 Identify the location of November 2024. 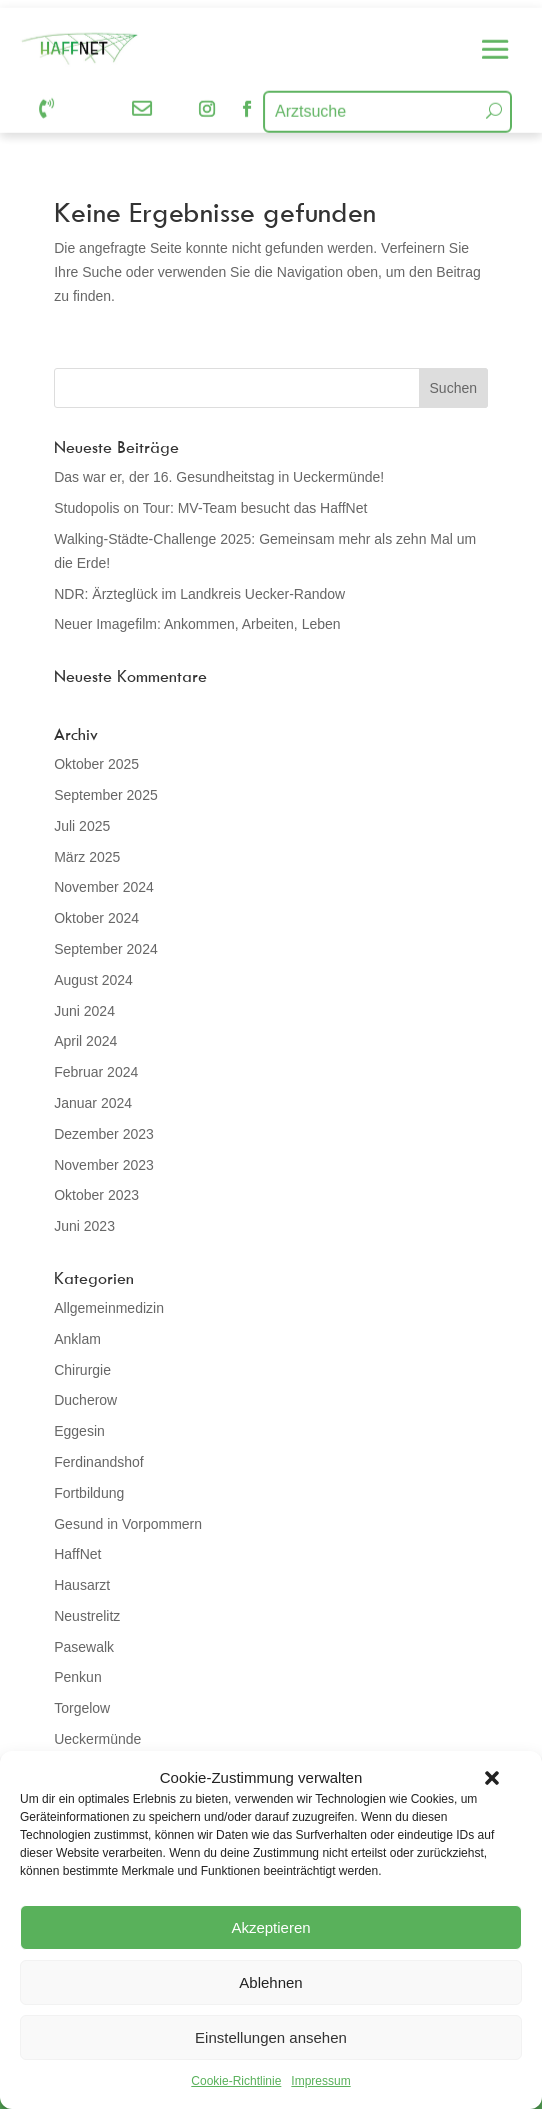
(104, 887).